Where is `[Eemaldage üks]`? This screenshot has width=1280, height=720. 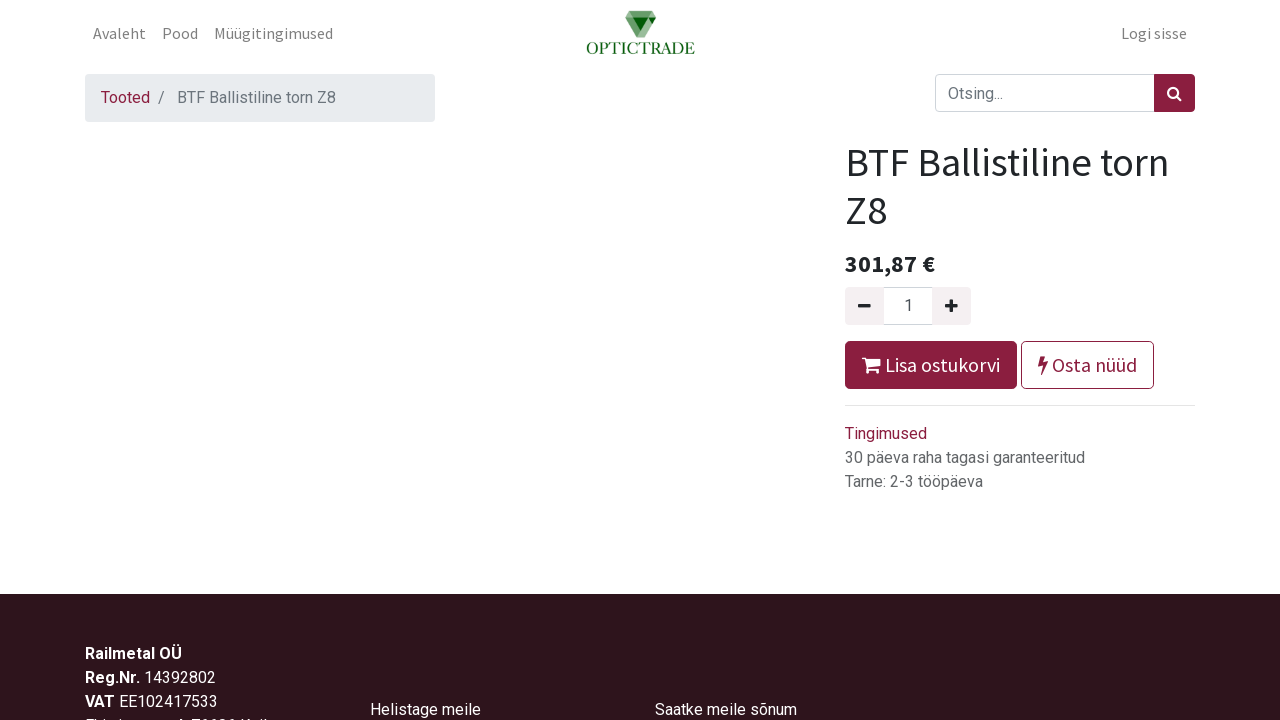
[Eemaldage üks] is located at coordinates (864, 306).